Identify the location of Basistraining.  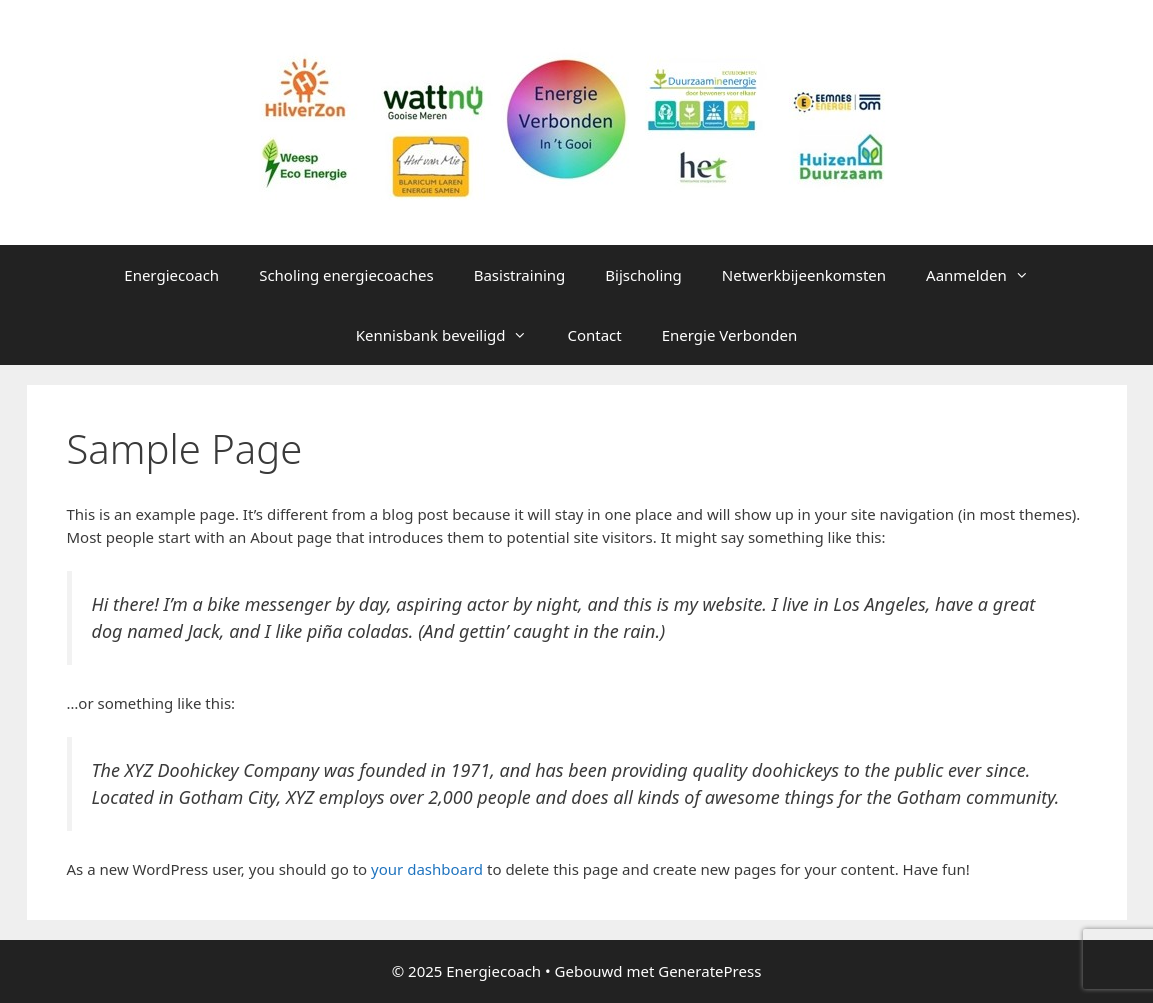
(520, 275).